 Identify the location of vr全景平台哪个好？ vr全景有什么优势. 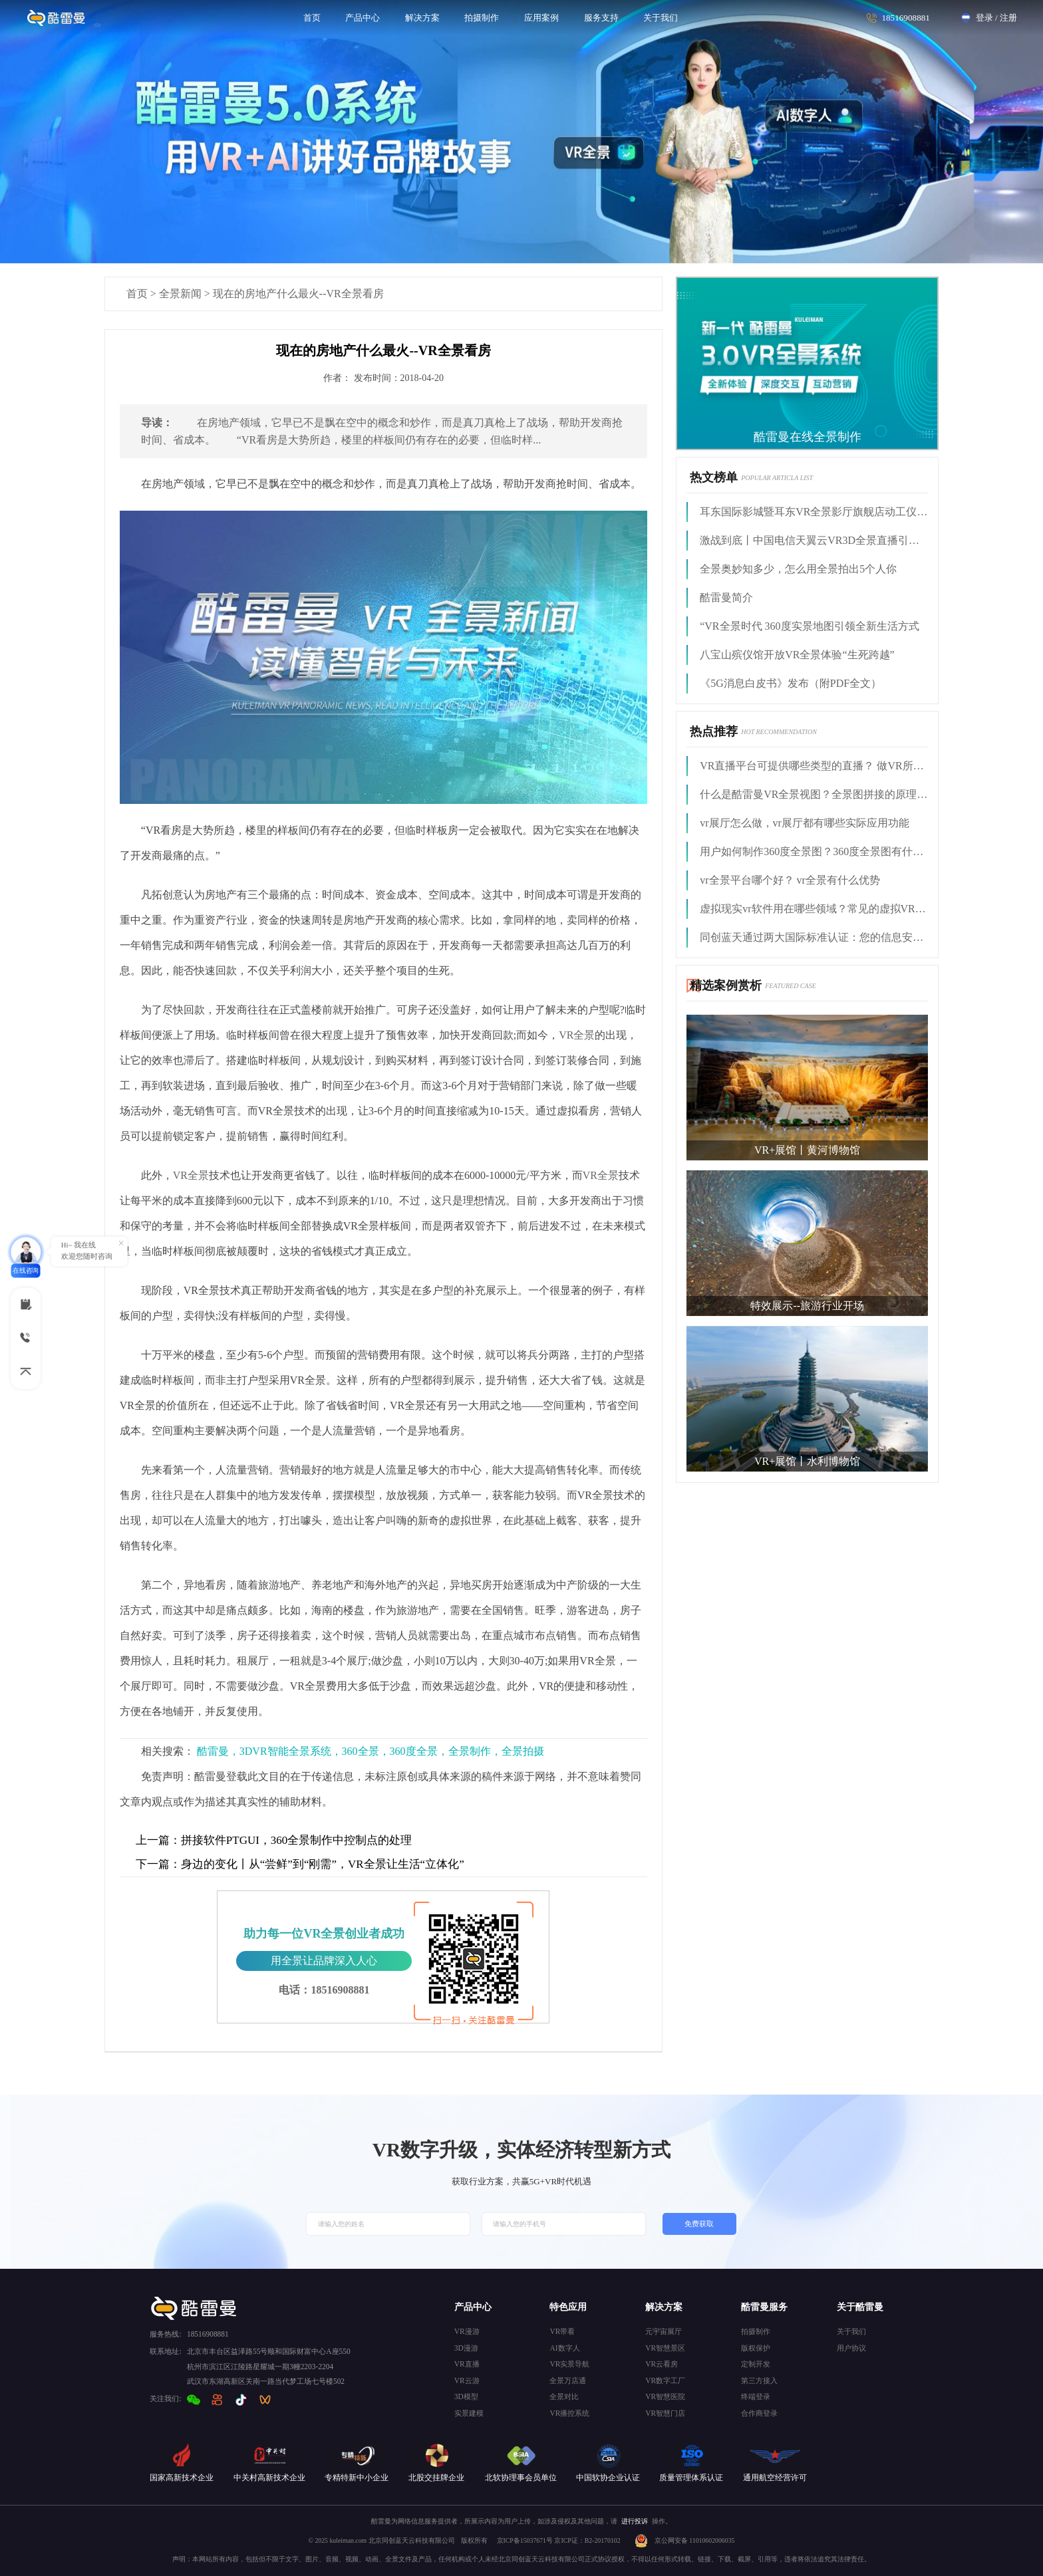
(790, 880).